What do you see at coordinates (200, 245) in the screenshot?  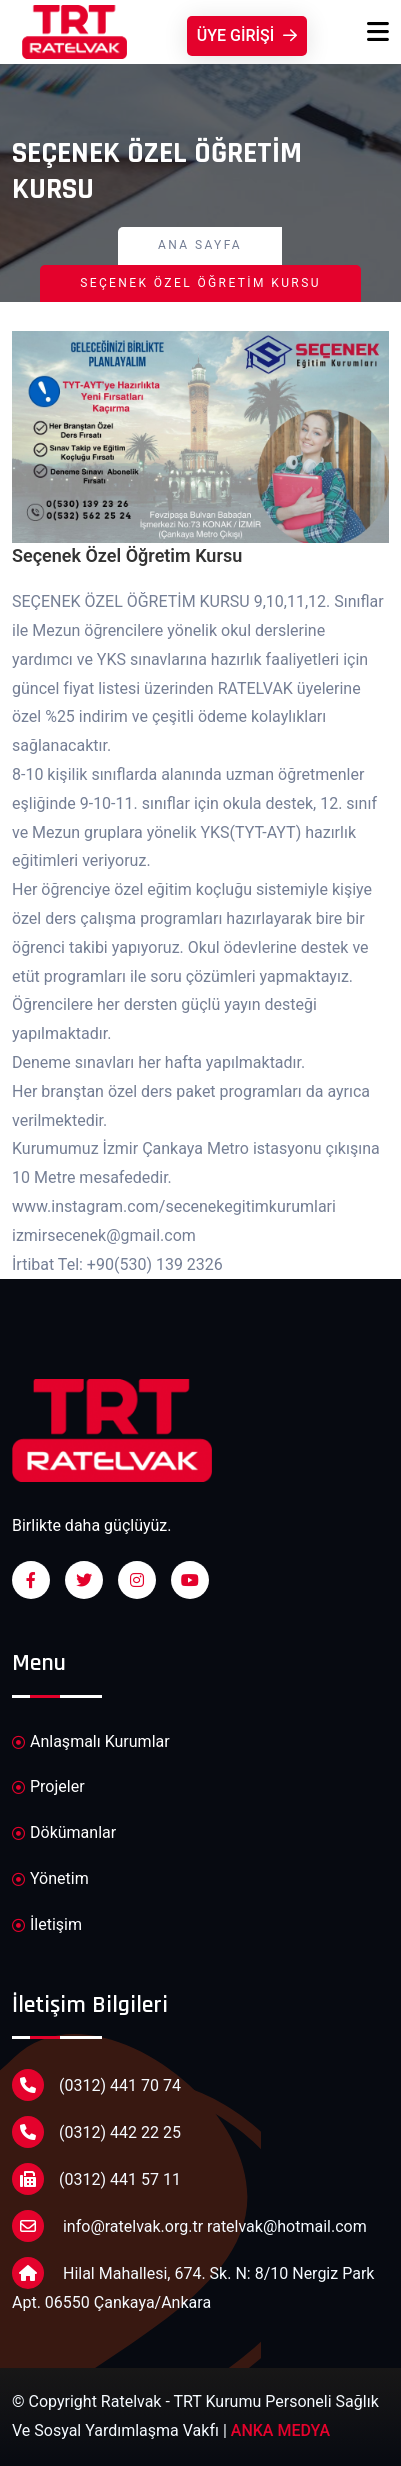 I see `Ana Sayfa` at bounding box center [200, 245].